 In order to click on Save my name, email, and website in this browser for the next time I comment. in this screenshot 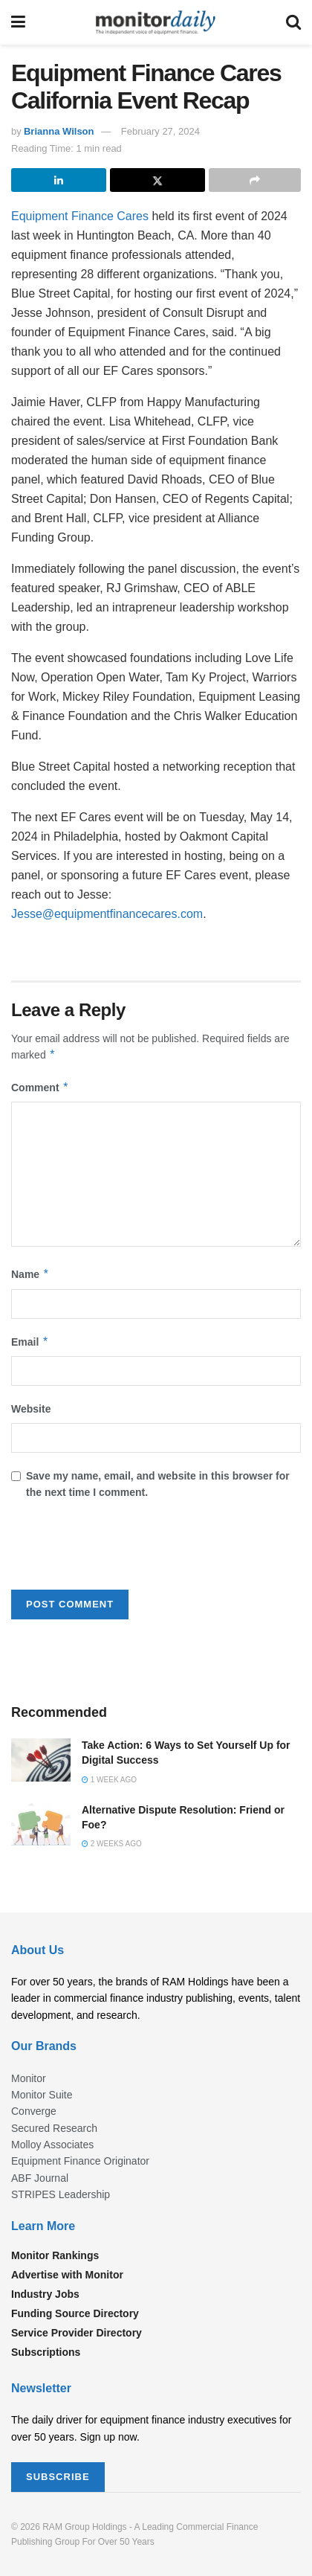, I will do `click(158, 1484)`.